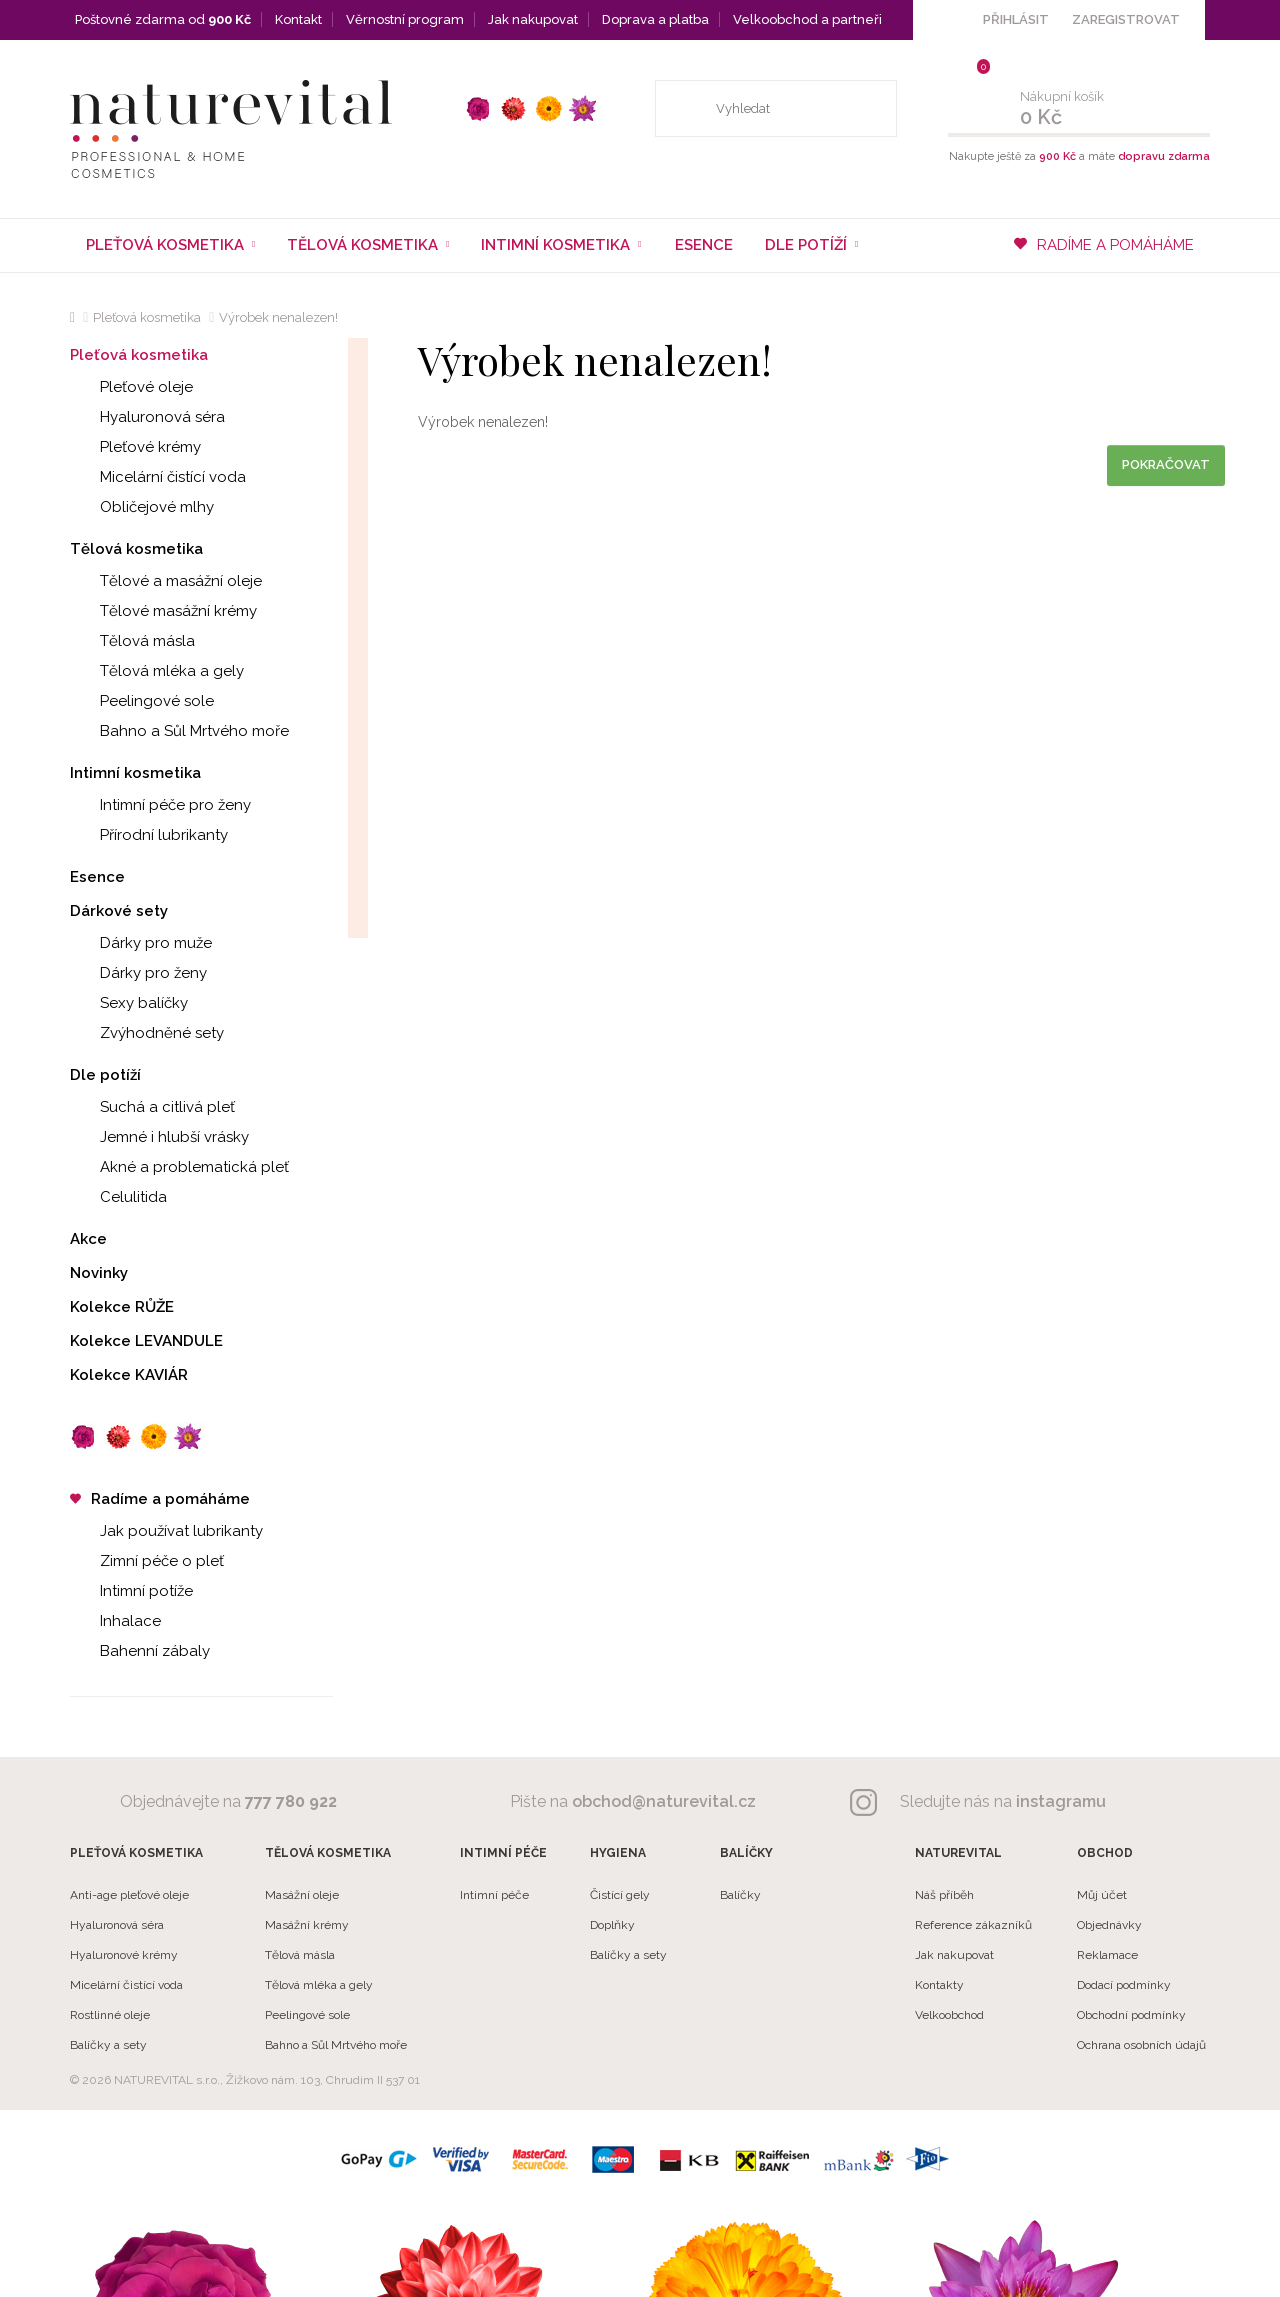  Describe the element at coordinates (119, 911) in the screenshot. I see `Dárkové sety` at that location.